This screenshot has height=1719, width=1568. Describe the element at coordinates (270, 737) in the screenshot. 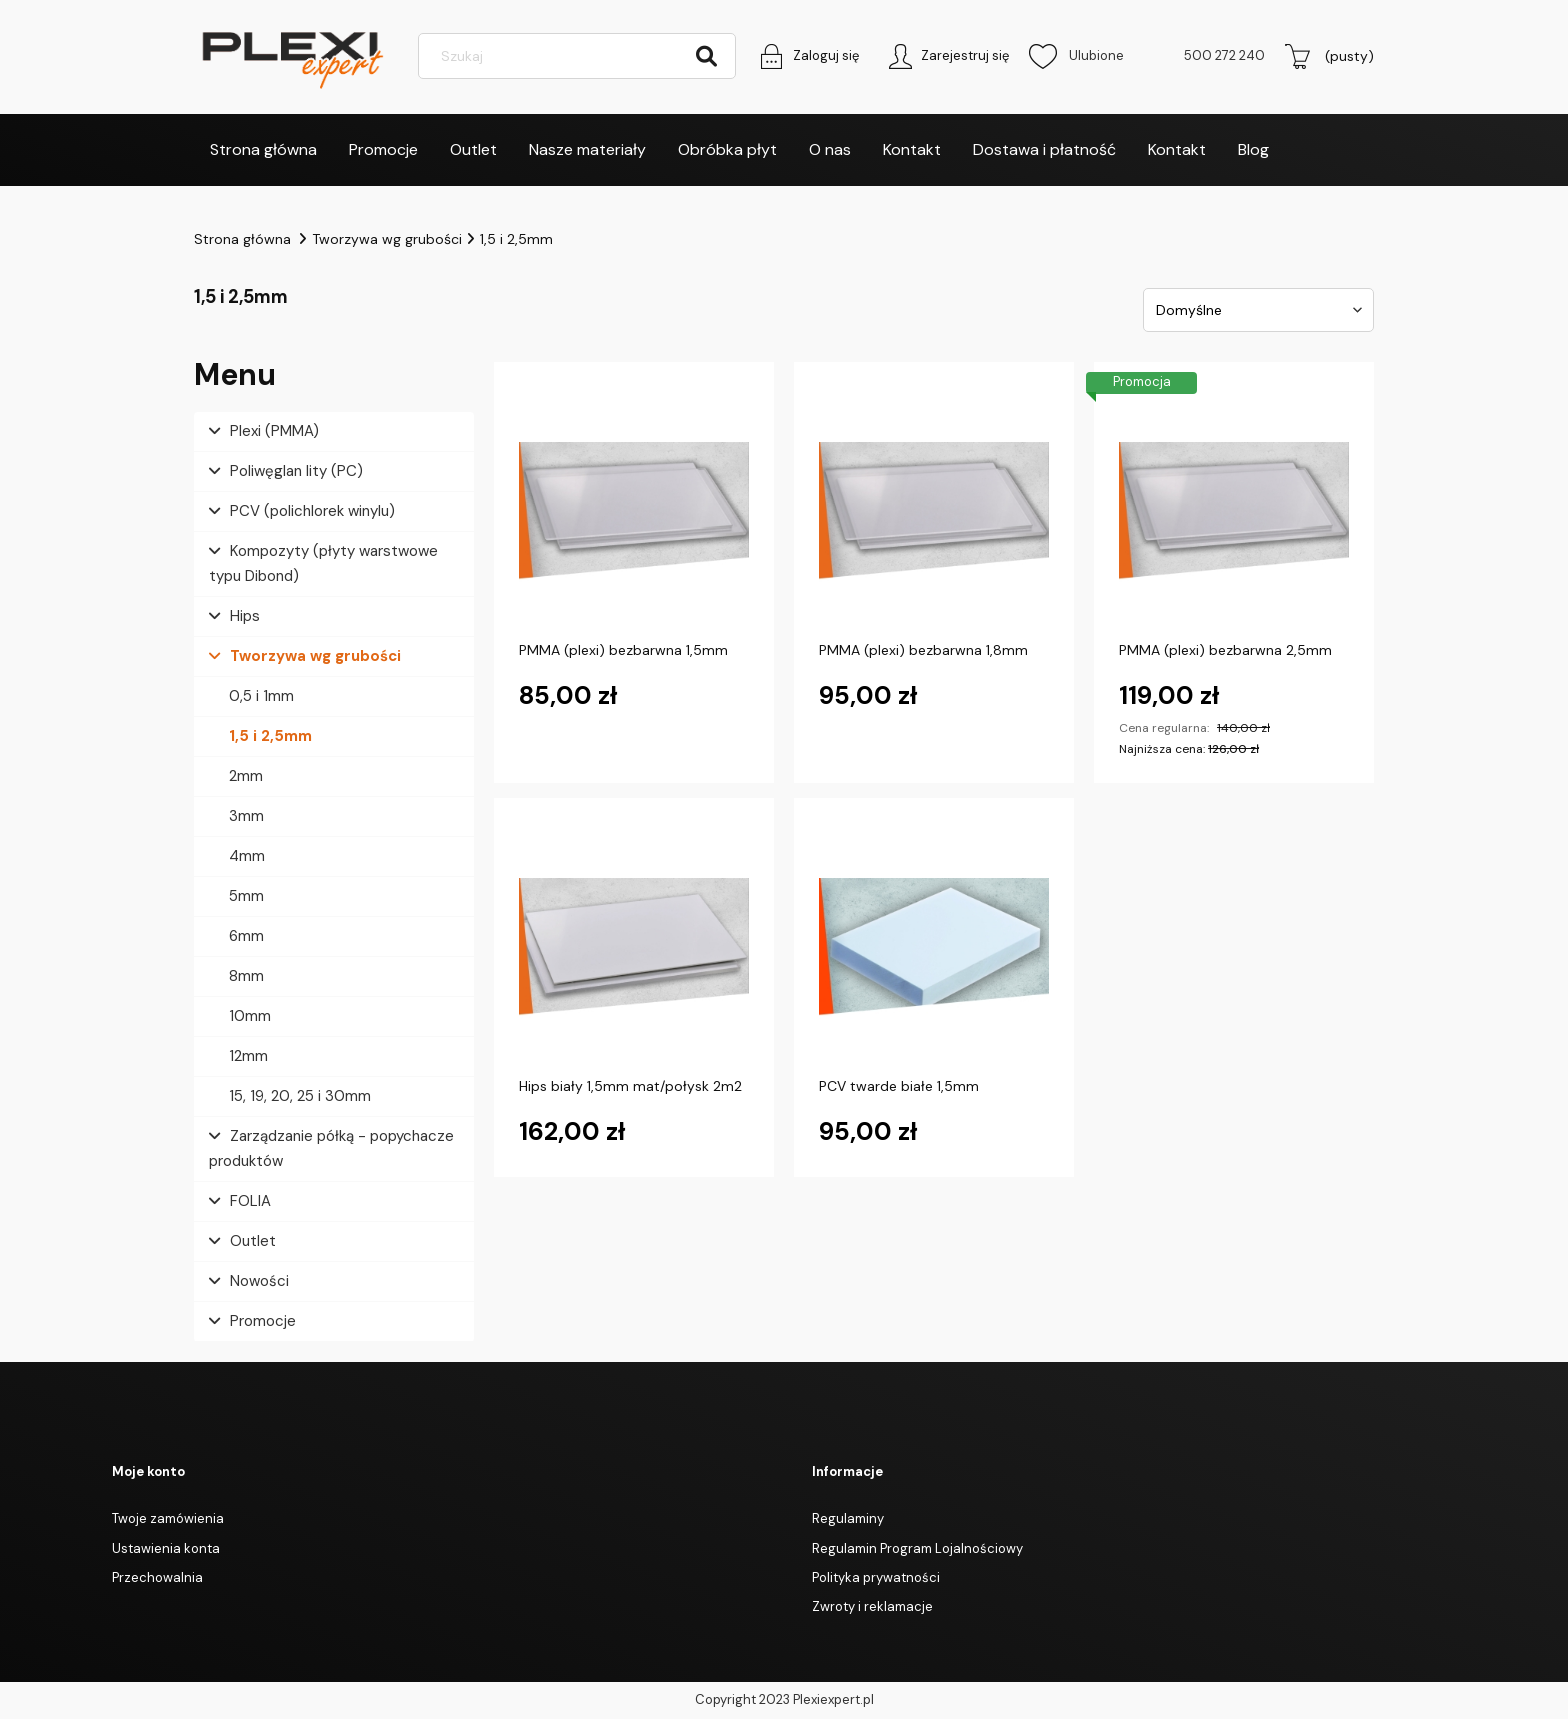

I see `1,5 i 2,5mm` at that location.